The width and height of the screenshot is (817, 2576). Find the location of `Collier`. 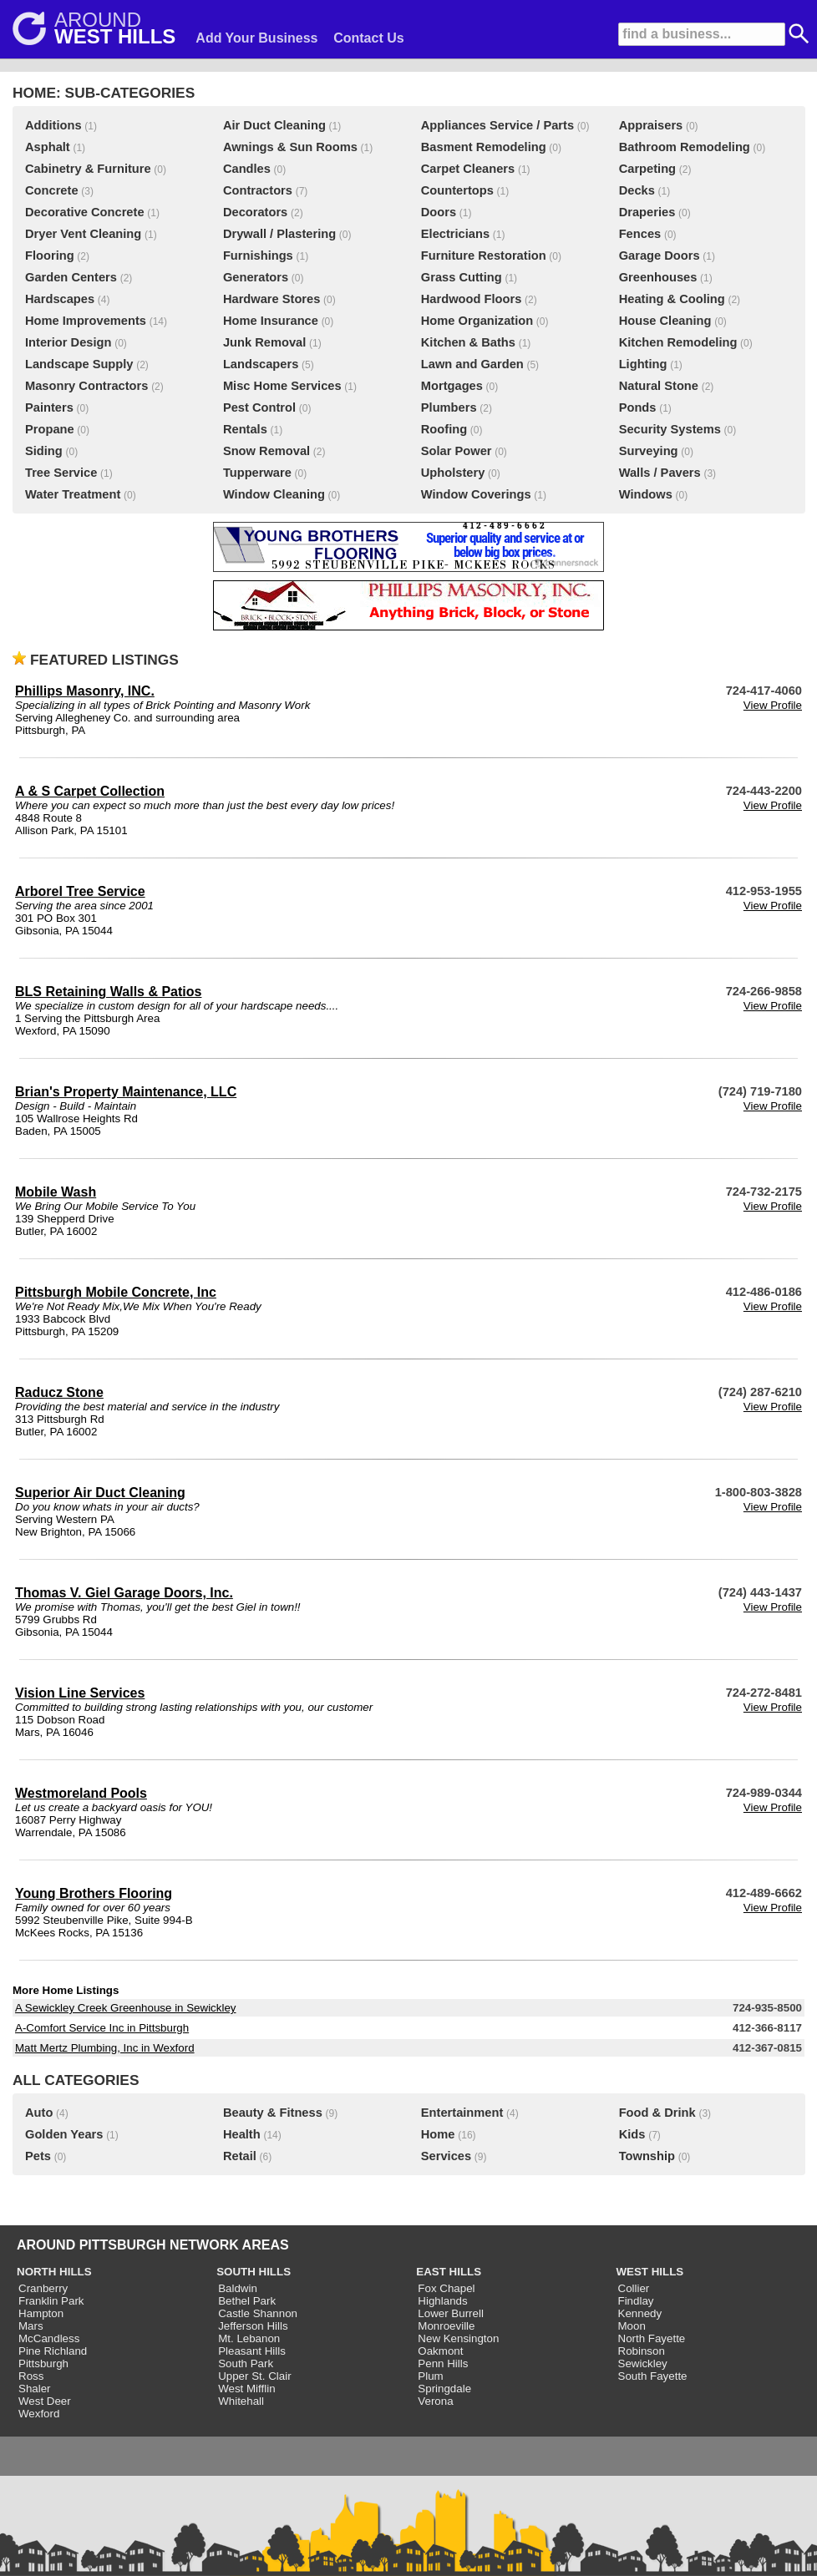

Collier is located at coordinates (634, 2288).